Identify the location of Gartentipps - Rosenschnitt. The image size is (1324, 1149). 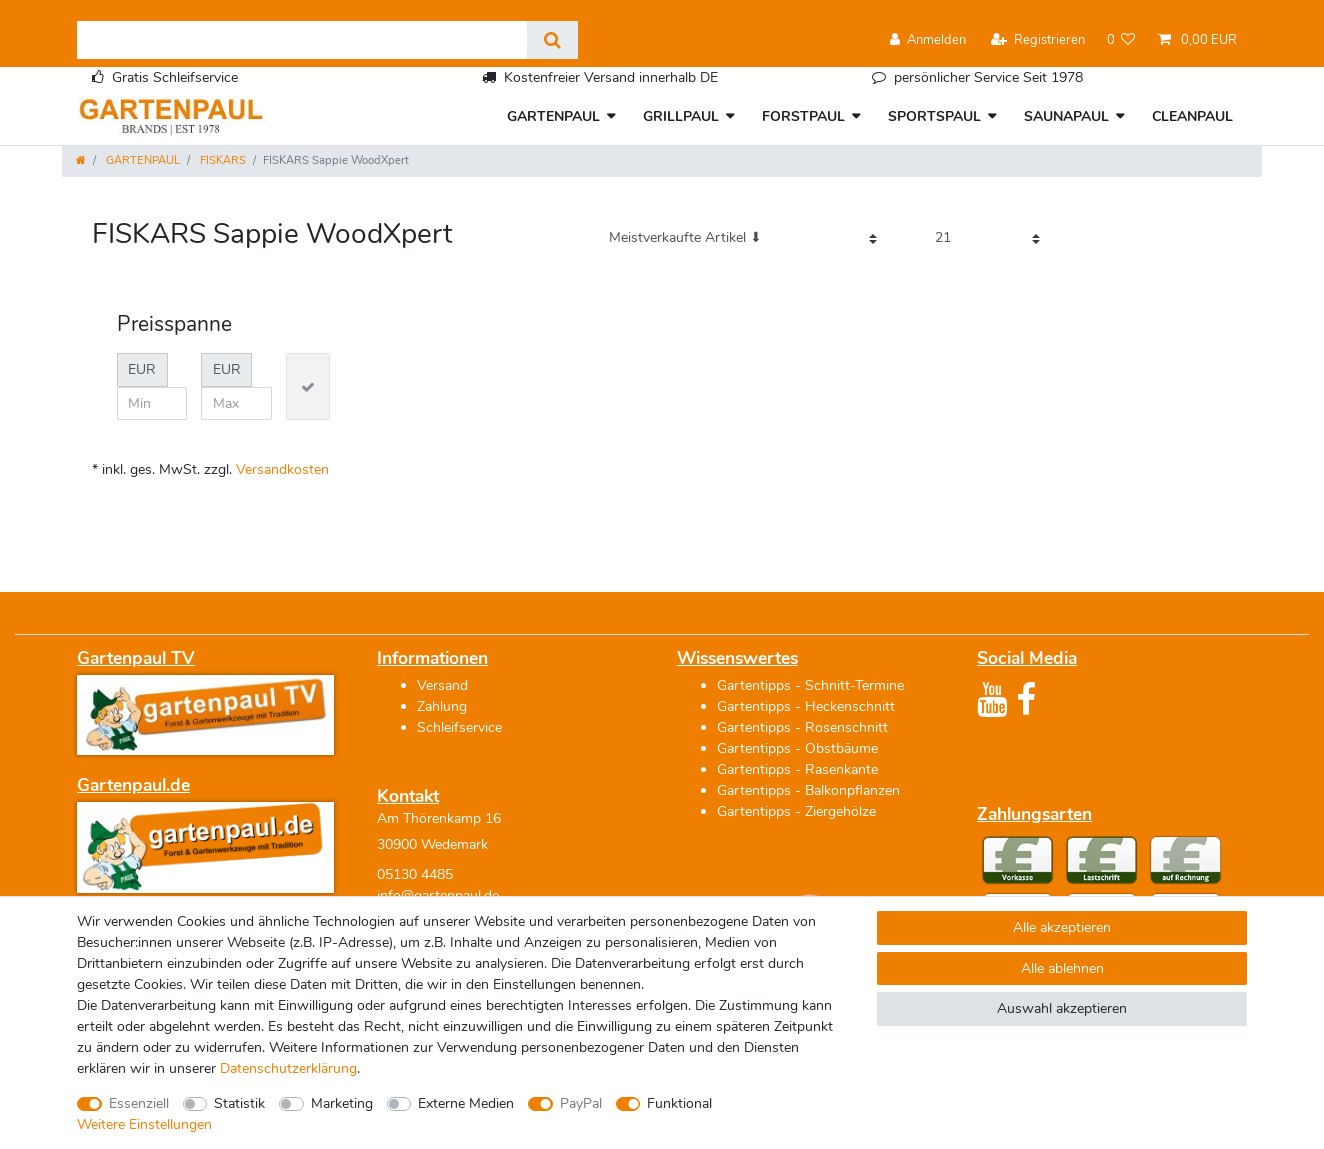
(802, 727).